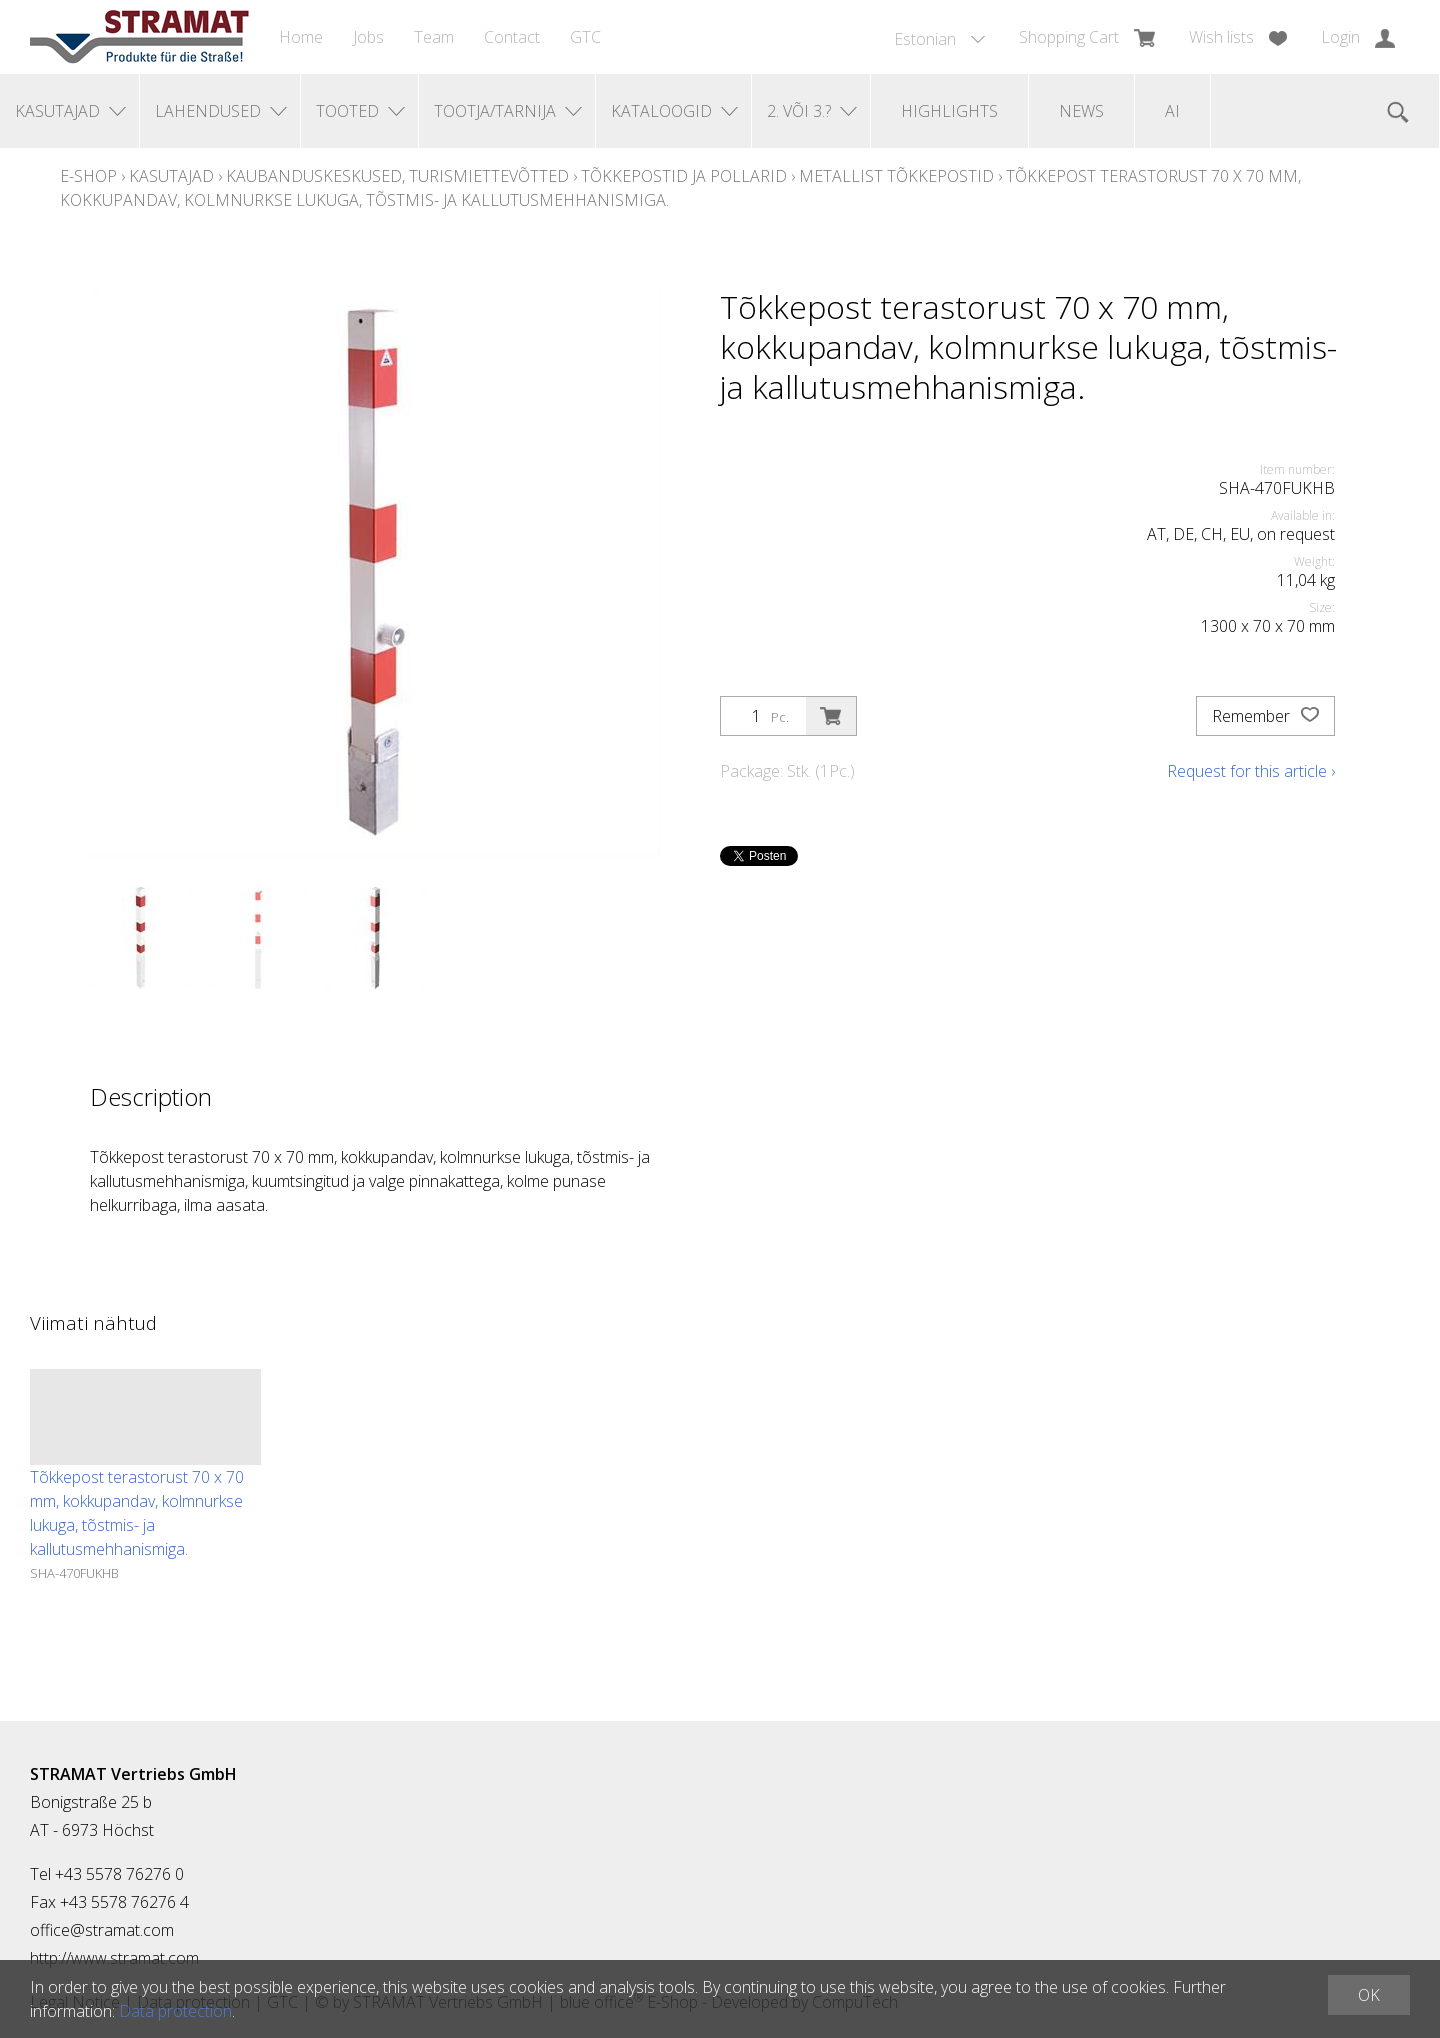 The image size is (1440, 2038). I want to click on Request for this article ›, so click(1251, 771).